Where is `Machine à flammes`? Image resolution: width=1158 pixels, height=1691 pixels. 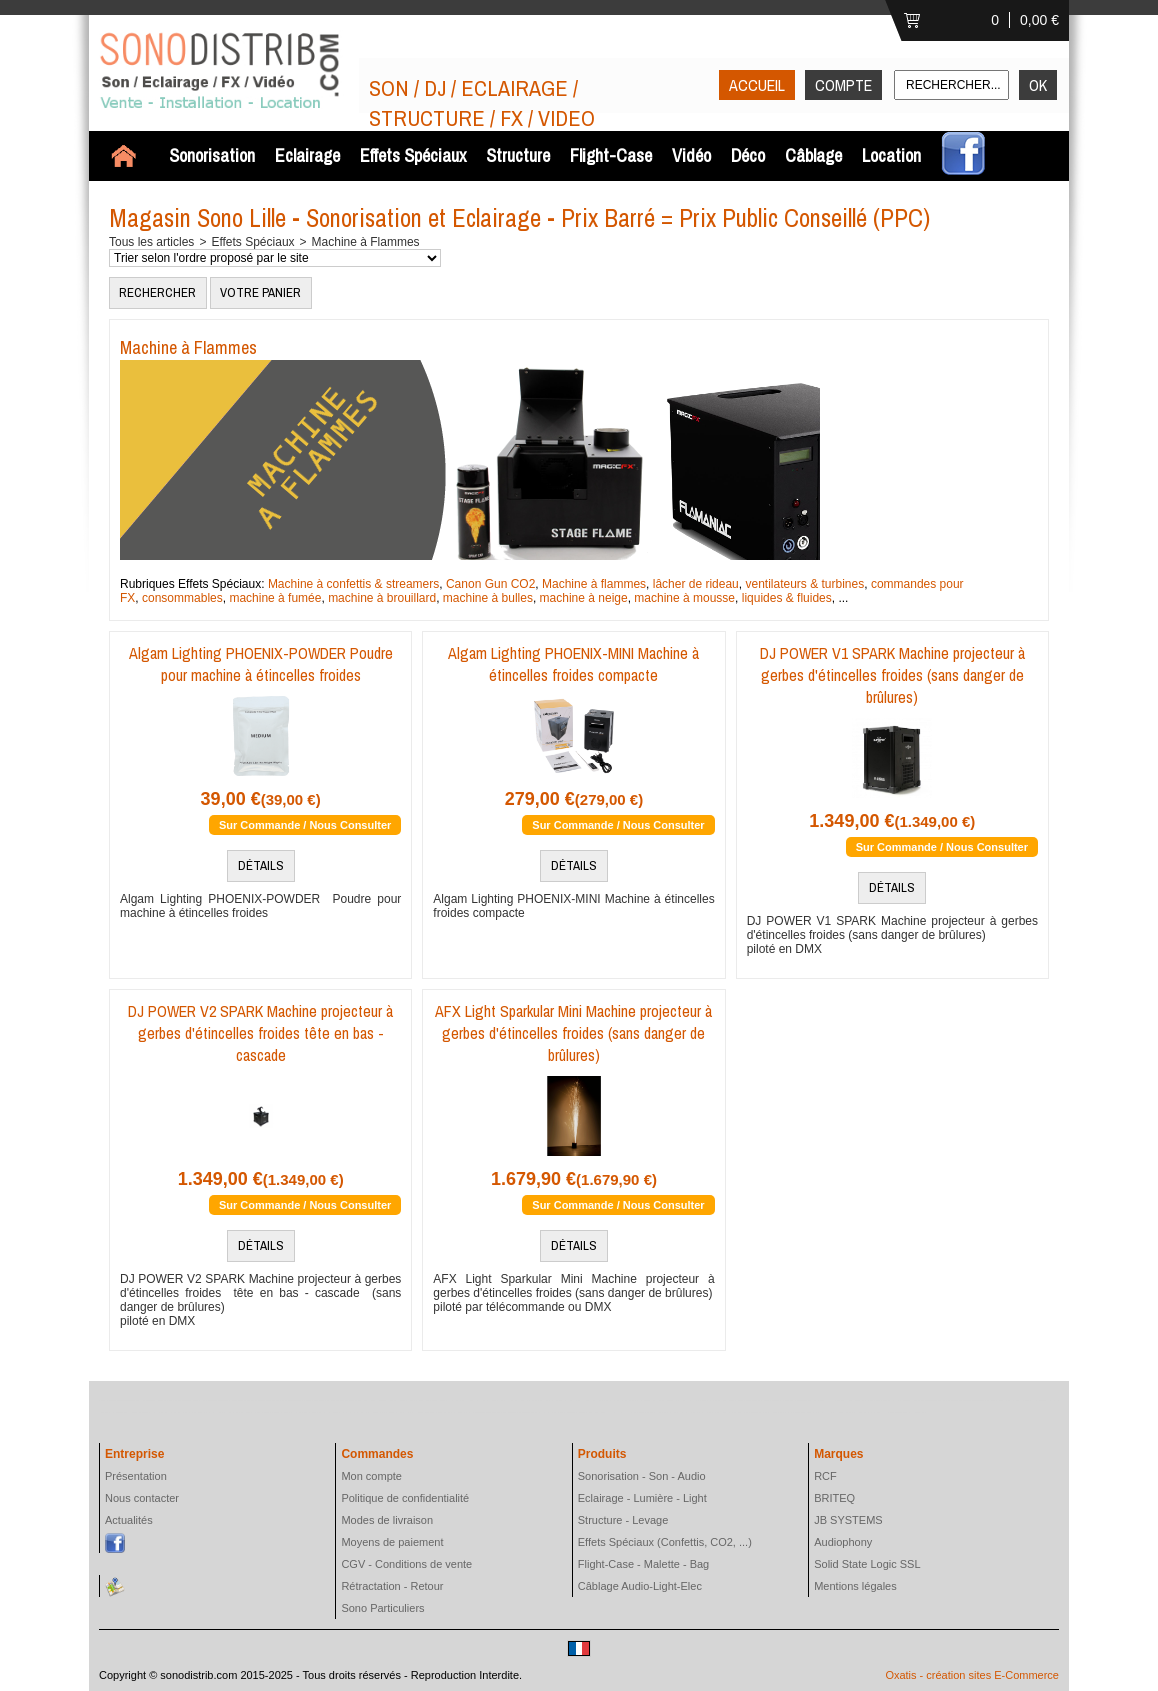 Machine à flammes is located at coordinates (594, 584).